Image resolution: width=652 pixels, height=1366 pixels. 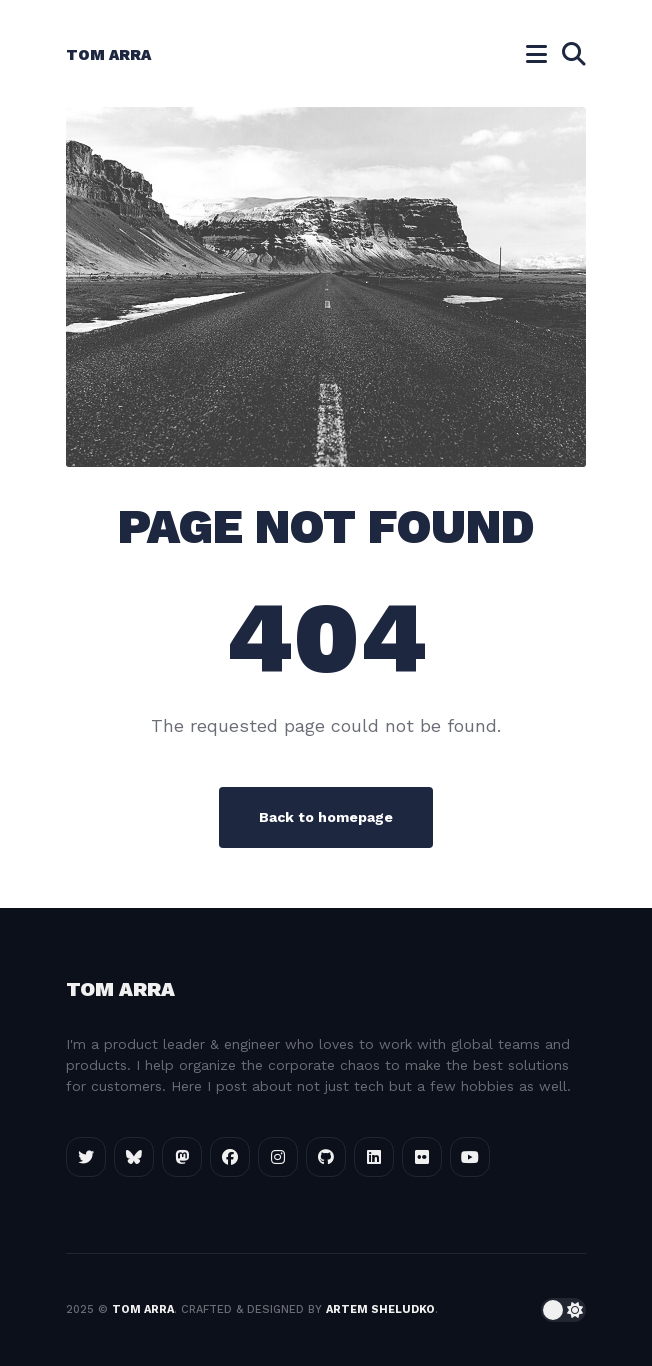 I want to click on Artem Sheludko, so click(x=380, y=1309).